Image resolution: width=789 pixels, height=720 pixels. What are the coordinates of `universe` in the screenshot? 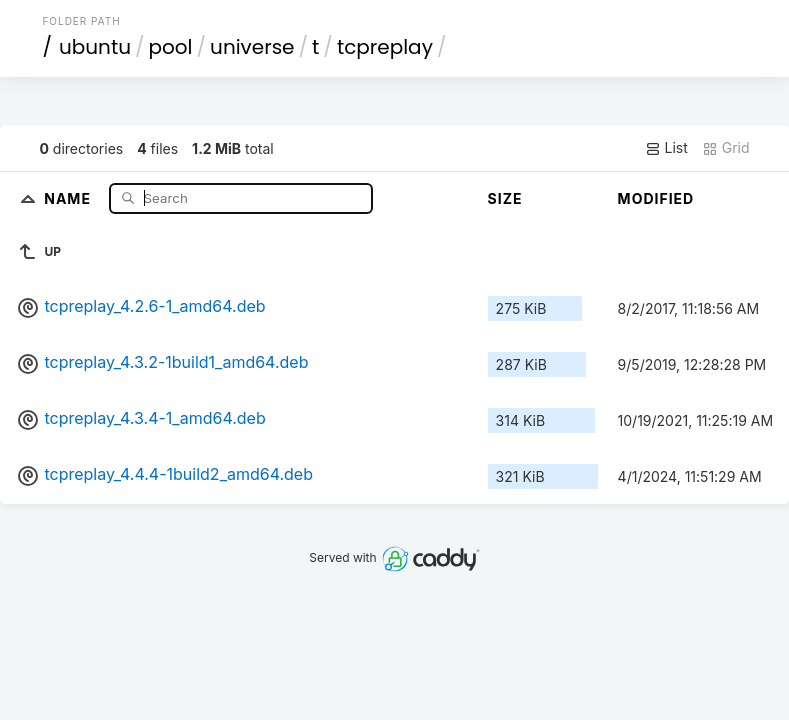 It's located at (252, 47).